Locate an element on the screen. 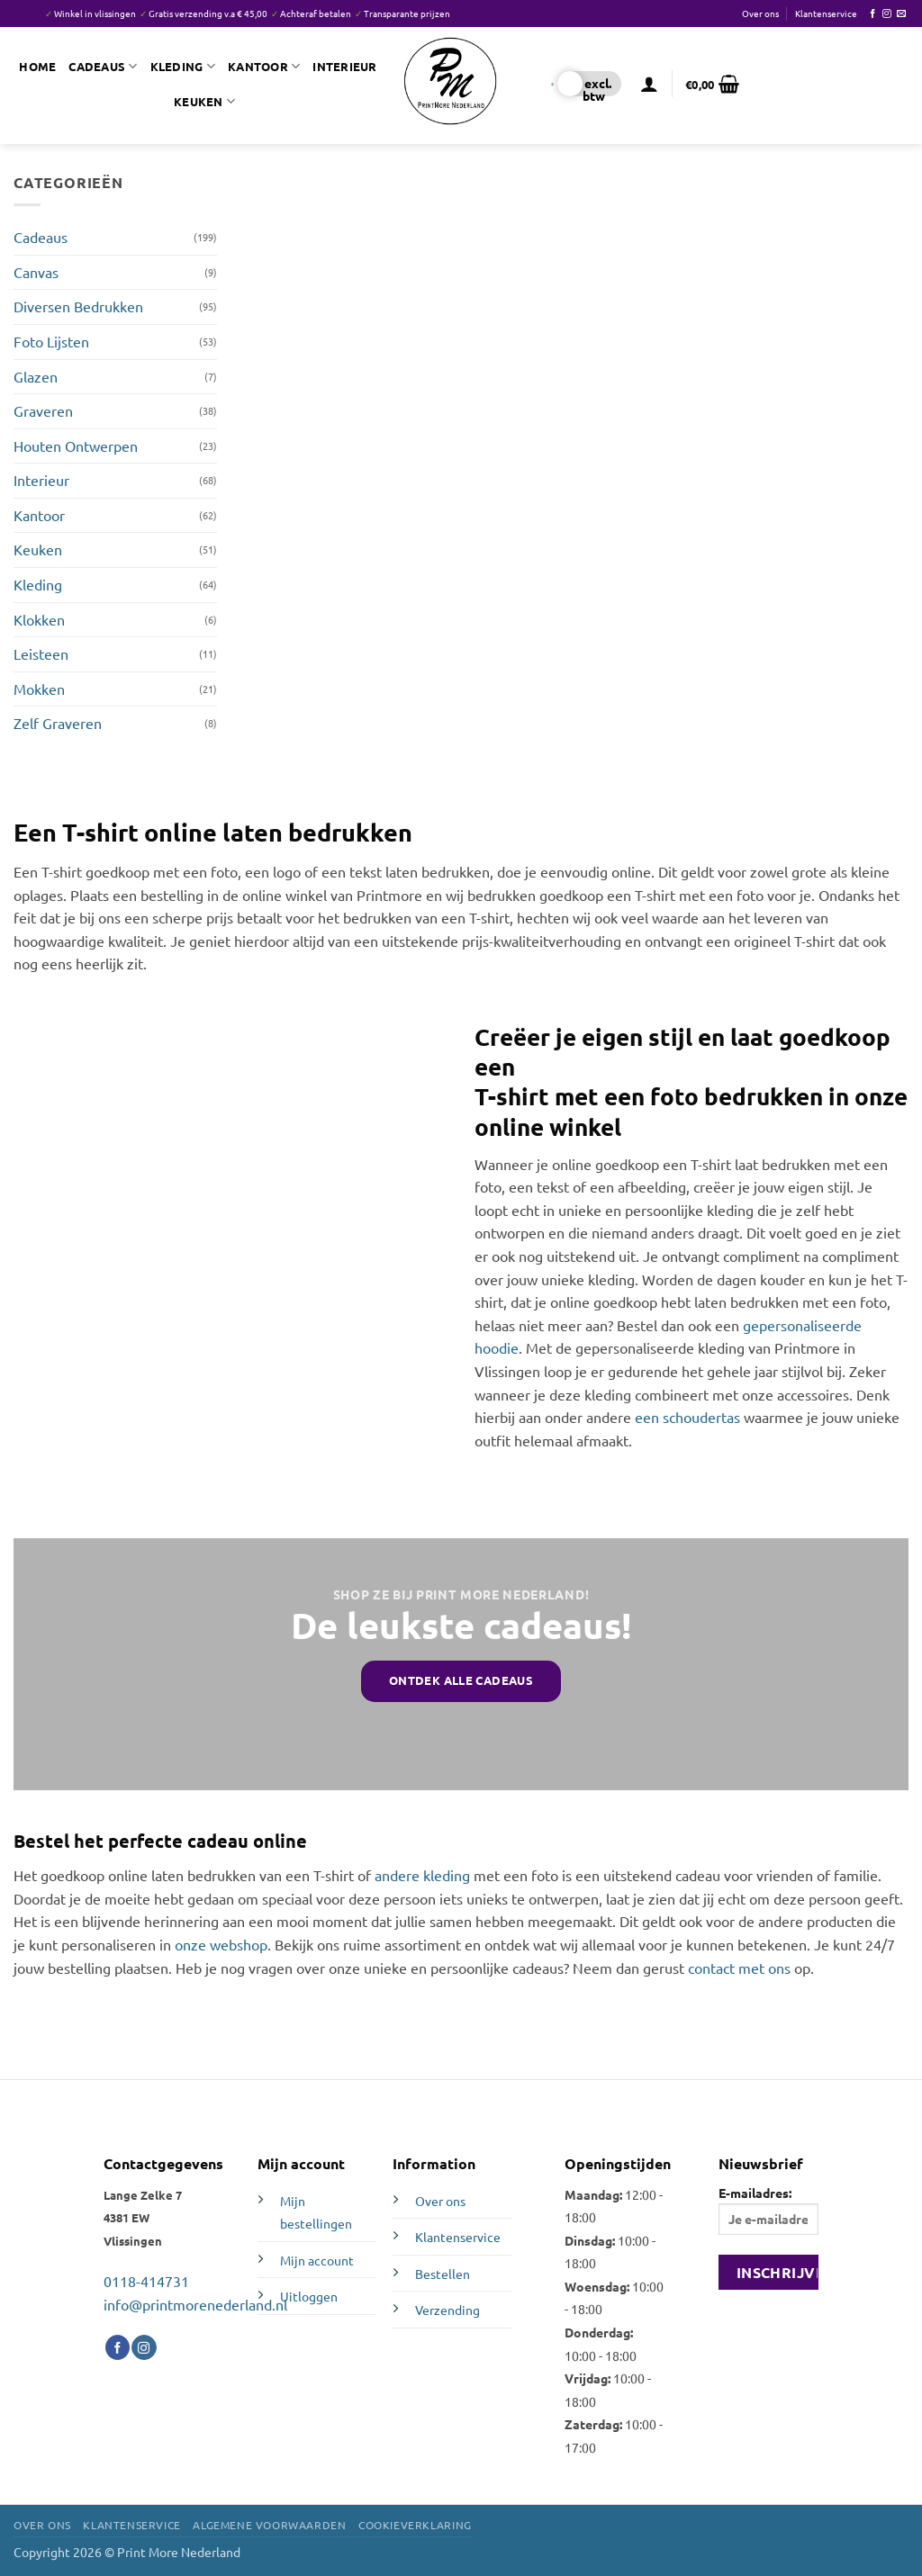  Algemene voorwaarden is located at coordinates (269, 2524).